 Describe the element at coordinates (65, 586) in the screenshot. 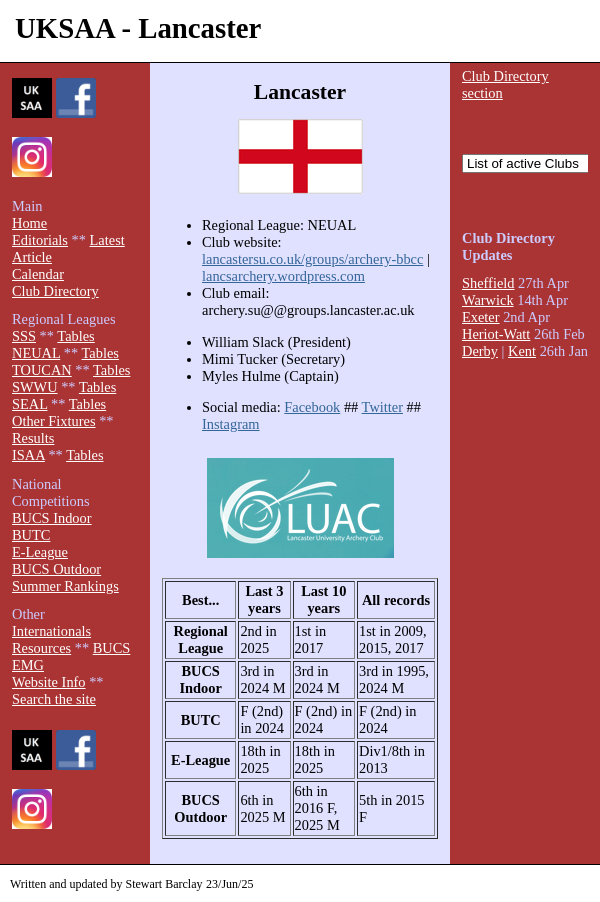

I see `Summer Rankings` at that location.